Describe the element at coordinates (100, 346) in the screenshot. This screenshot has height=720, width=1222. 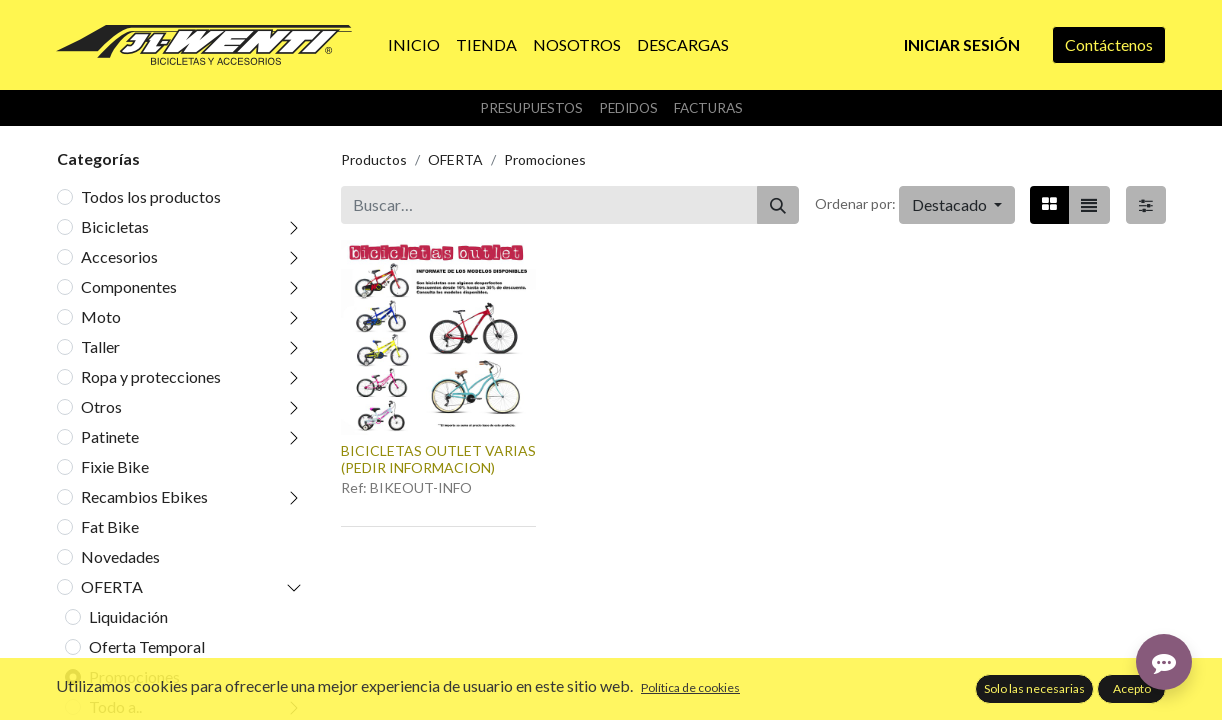
I see `Taller` at that location.